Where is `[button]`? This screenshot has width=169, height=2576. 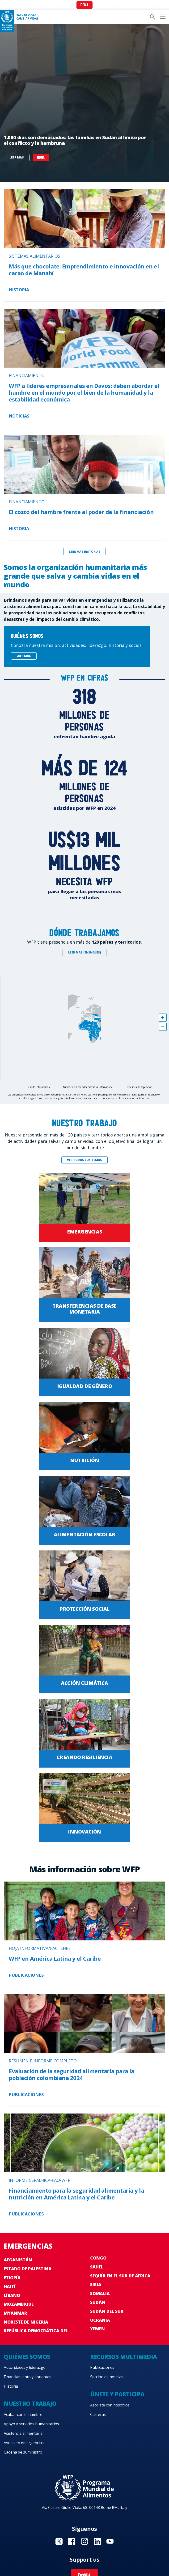
[button] is located at coordinates (163, 1018).